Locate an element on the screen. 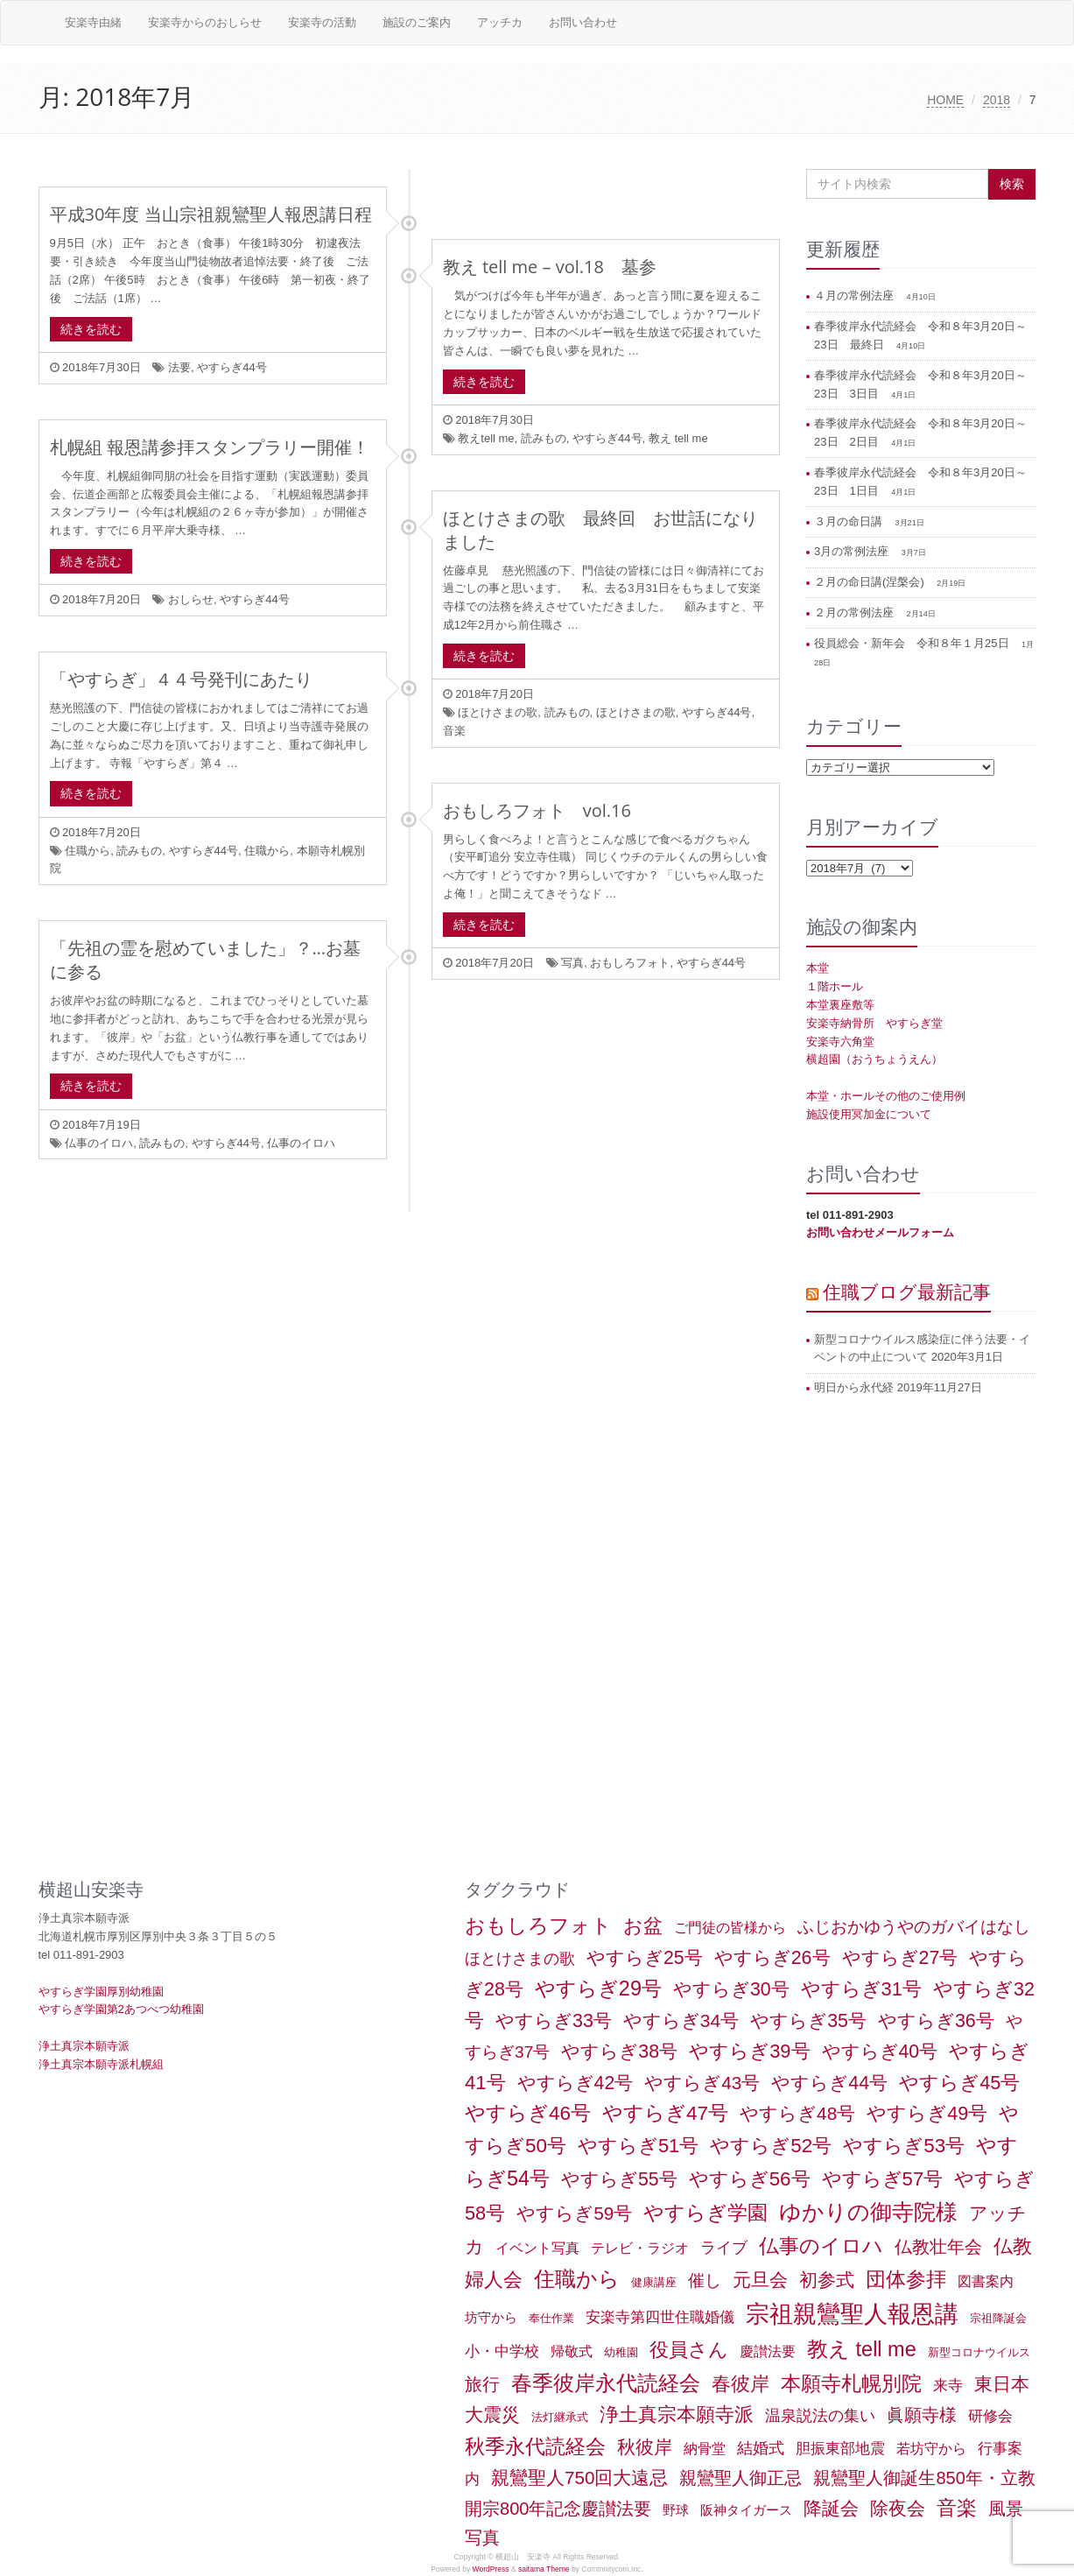 This screenshot has width=1074, height=2576. テレビ・ラジオ [テレビ・ラジオ (3個の項目)] is located at coordinates (640, 2248).